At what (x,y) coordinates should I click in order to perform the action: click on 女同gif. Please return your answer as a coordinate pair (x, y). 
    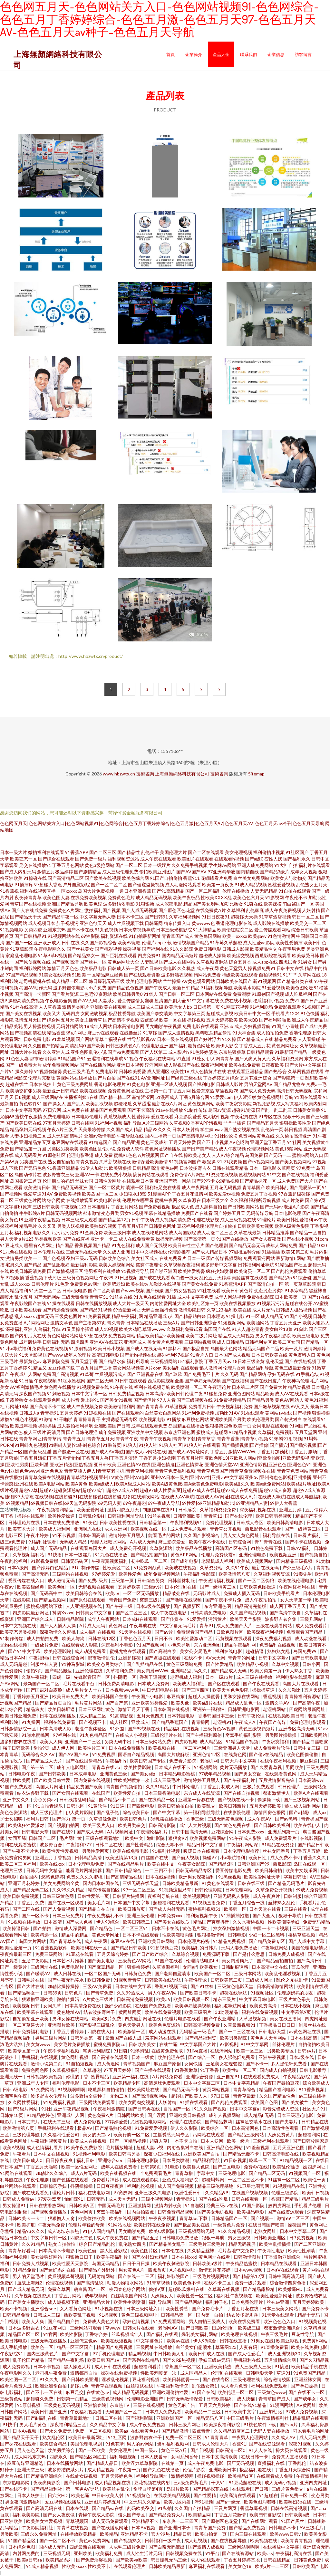
    Looking at the image, I should click on (190, 1967).